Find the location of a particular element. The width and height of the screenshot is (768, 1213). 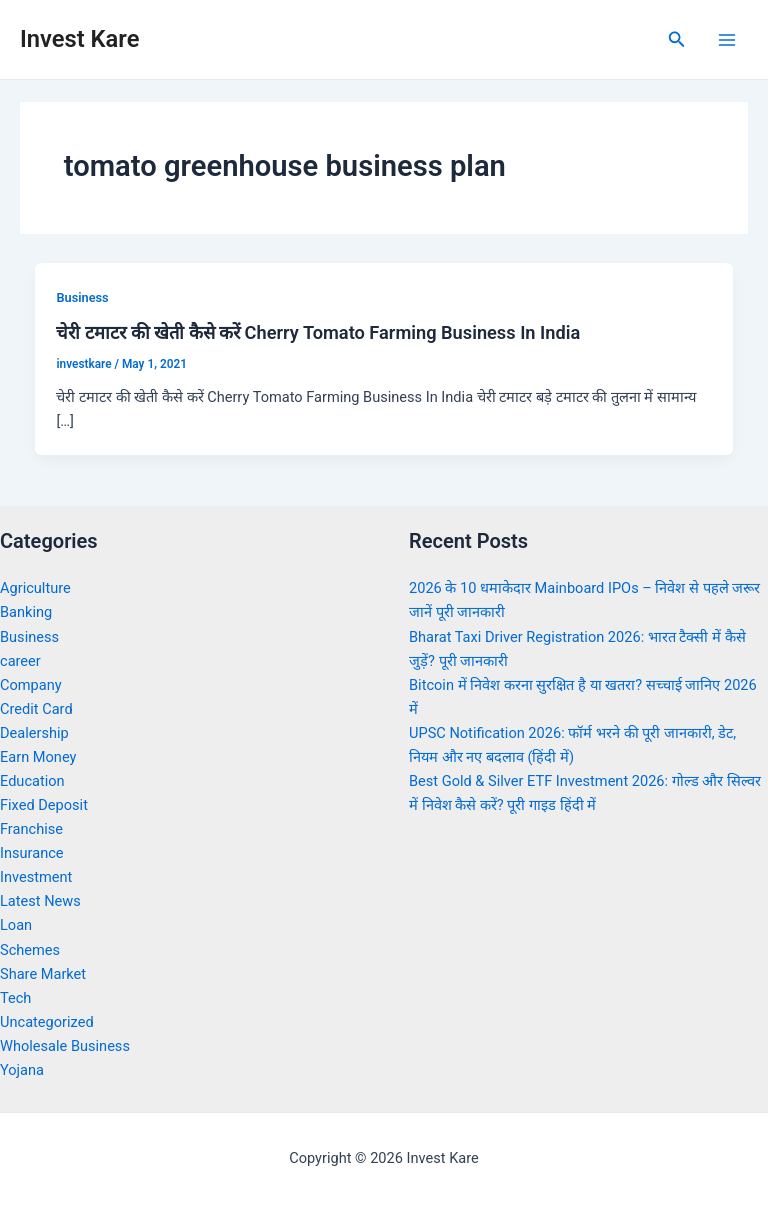

Dealership is located at coordinates (34, 733).